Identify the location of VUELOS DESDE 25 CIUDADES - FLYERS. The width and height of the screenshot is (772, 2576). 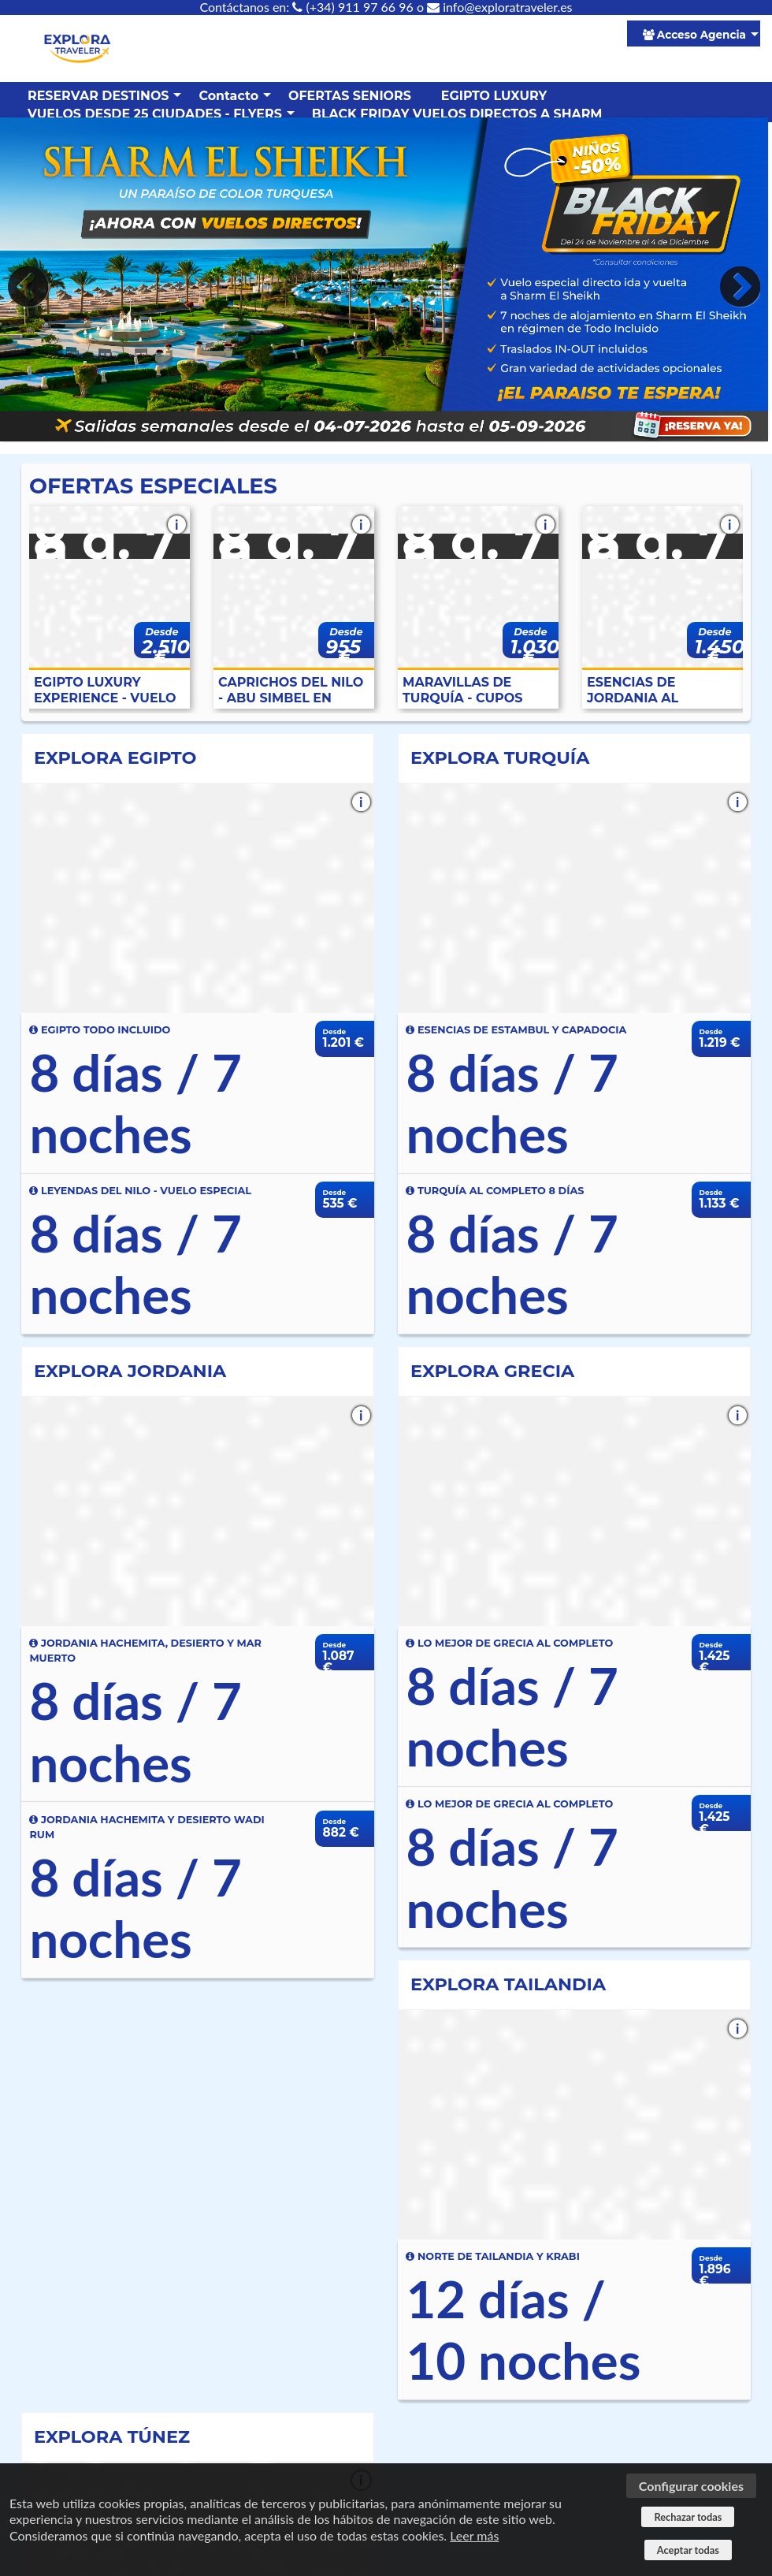
(155, 113).